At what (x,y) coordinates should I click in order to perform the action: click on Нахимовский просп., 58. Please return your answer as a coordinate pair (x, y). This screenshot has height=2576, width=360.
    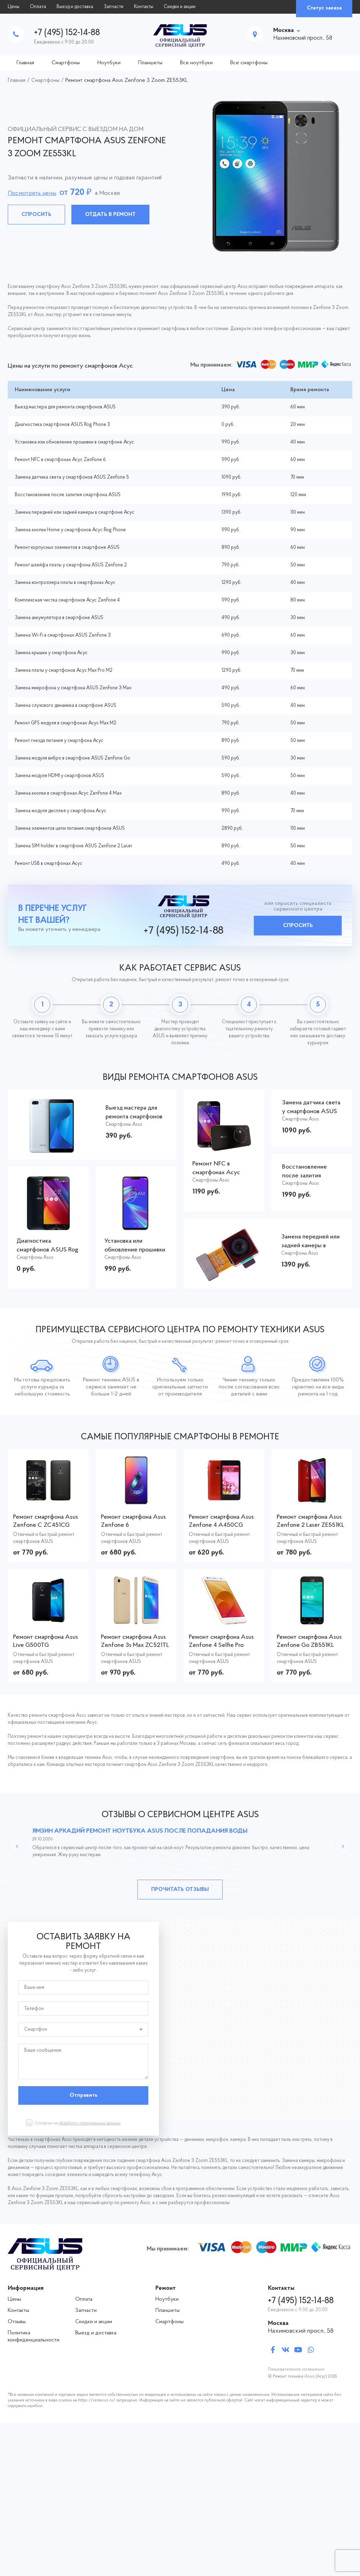
    Looking at the image, I should click on (301, 2331).